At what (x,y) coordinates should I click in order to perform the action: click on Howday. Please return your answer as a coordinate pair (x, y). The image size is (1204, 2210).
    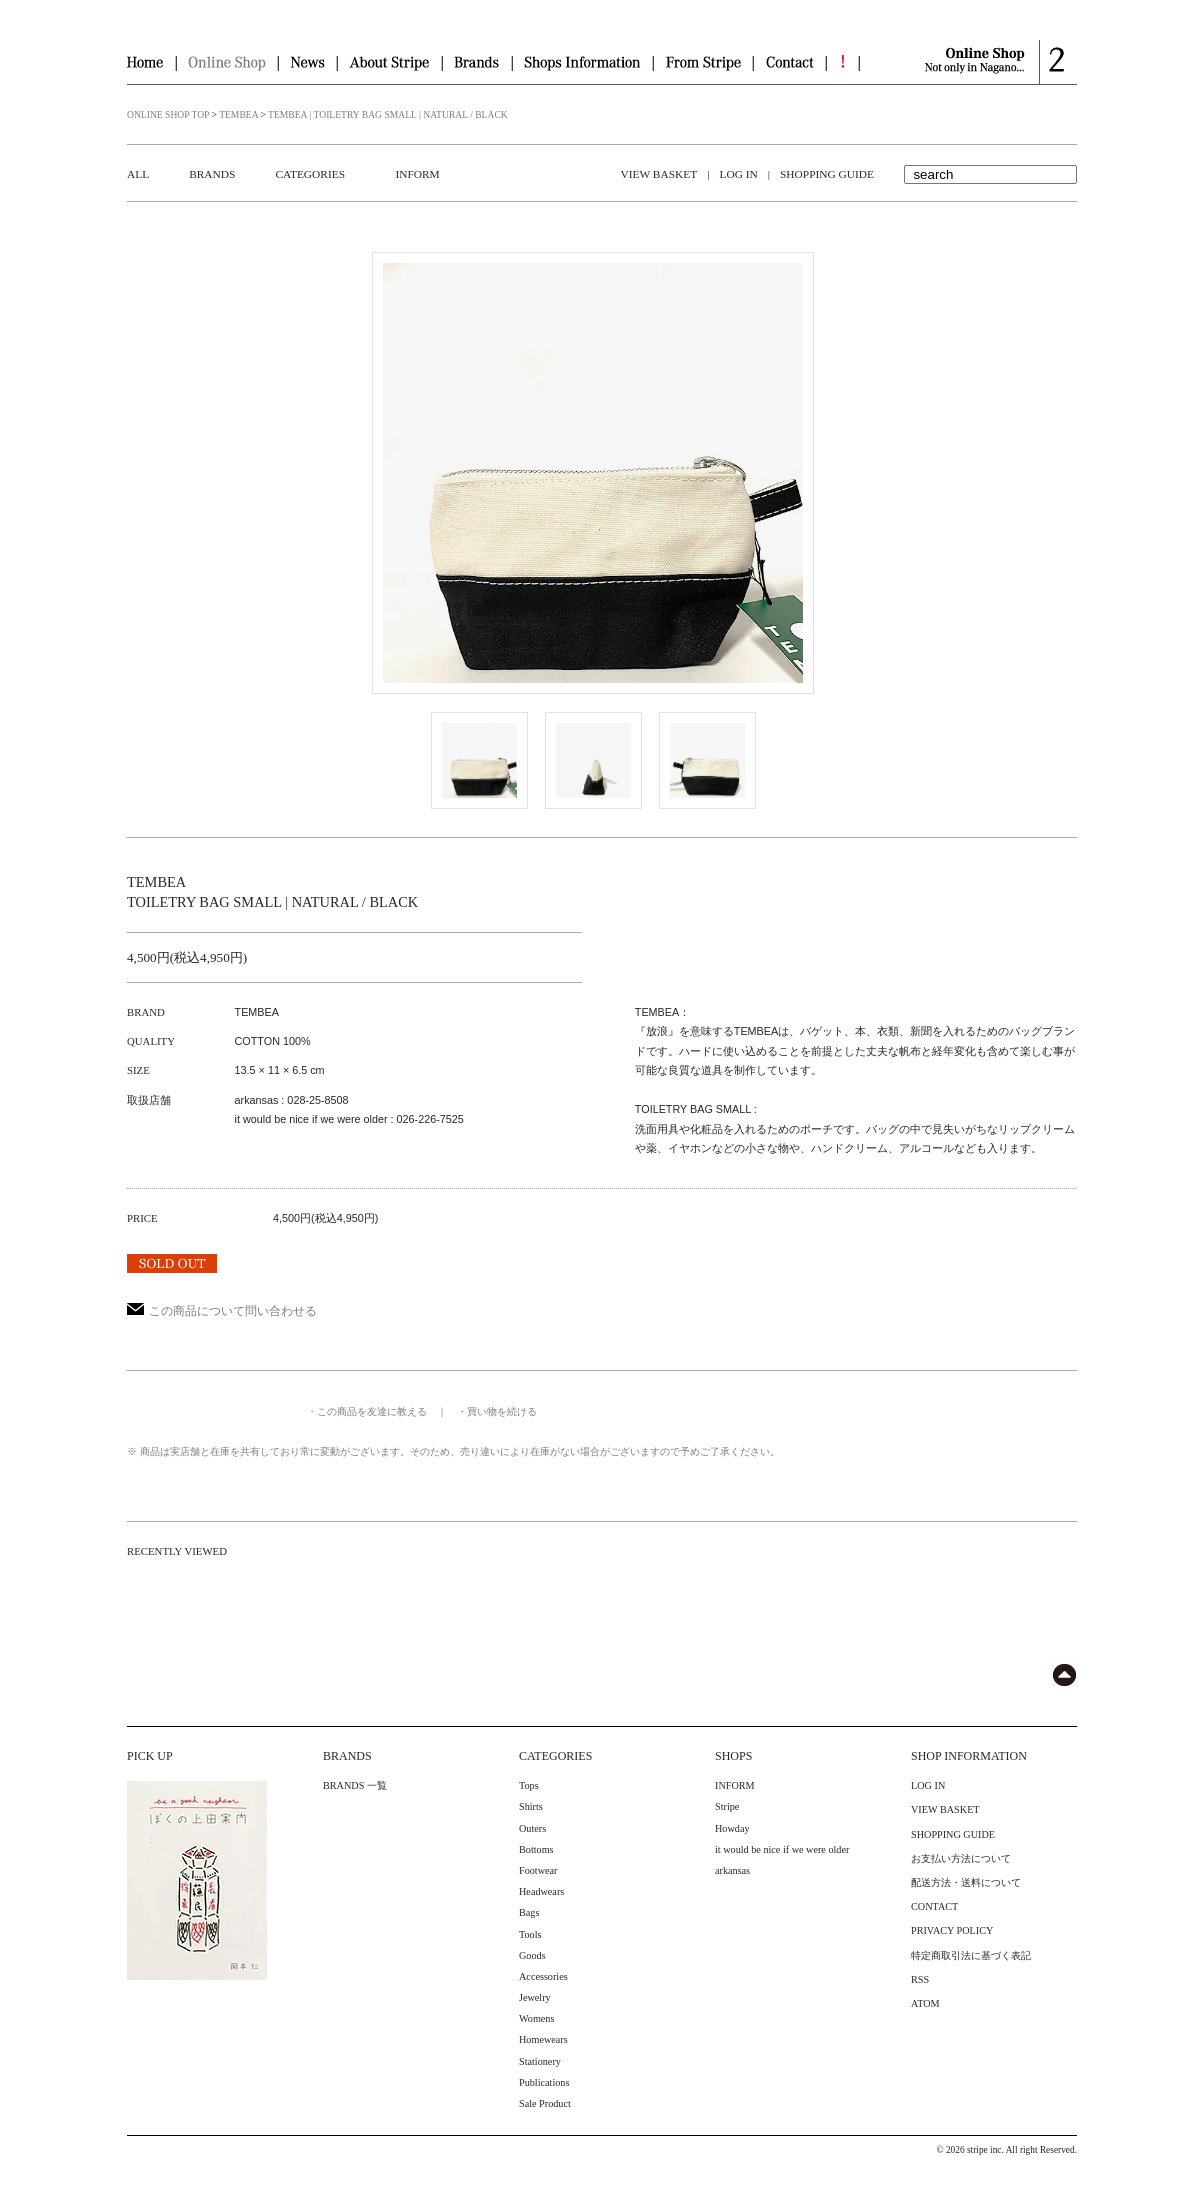
    Looking at the image, I should click on (732, 1828).